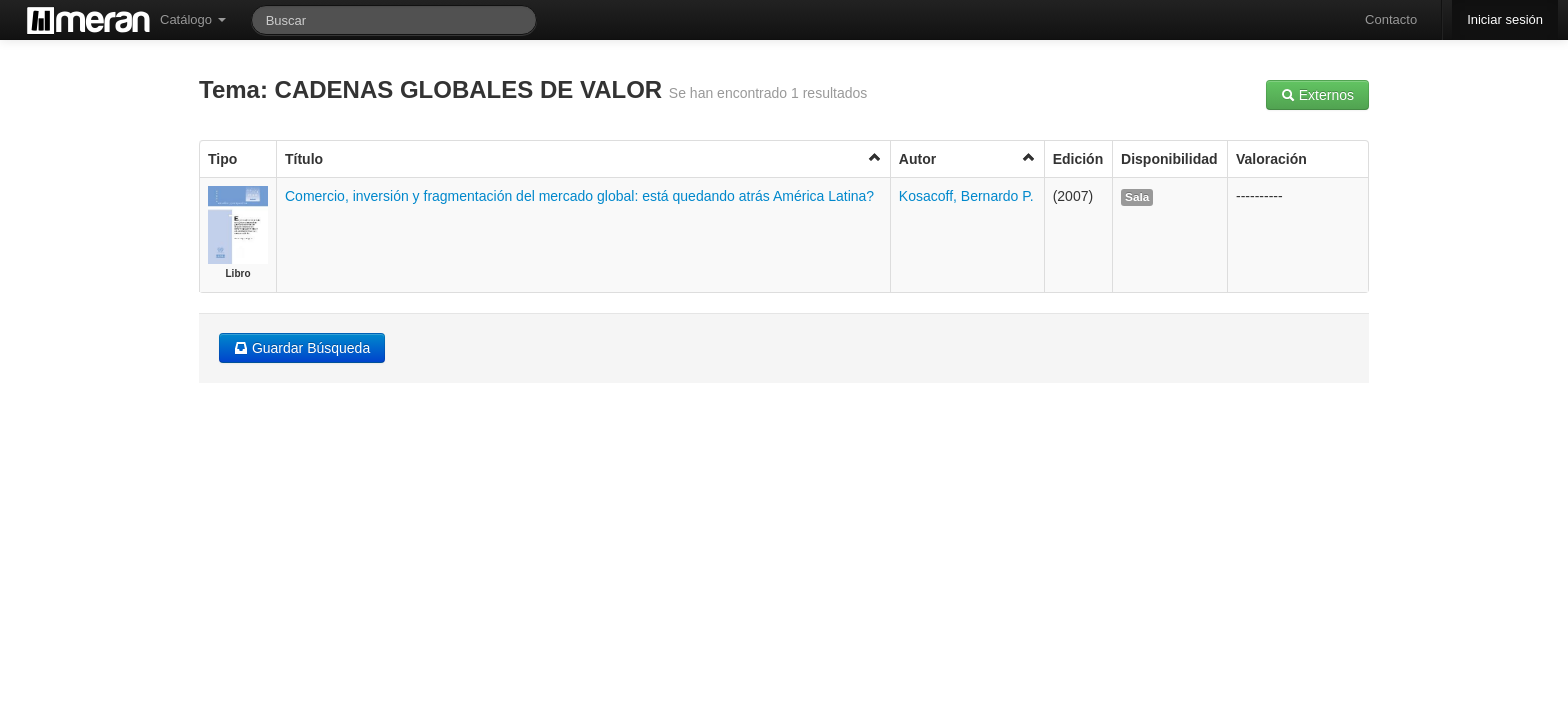  What do you see at coordinates (1391, 19) in the screenshot?
I see `Contacto` at bounding box center [1391, 19].